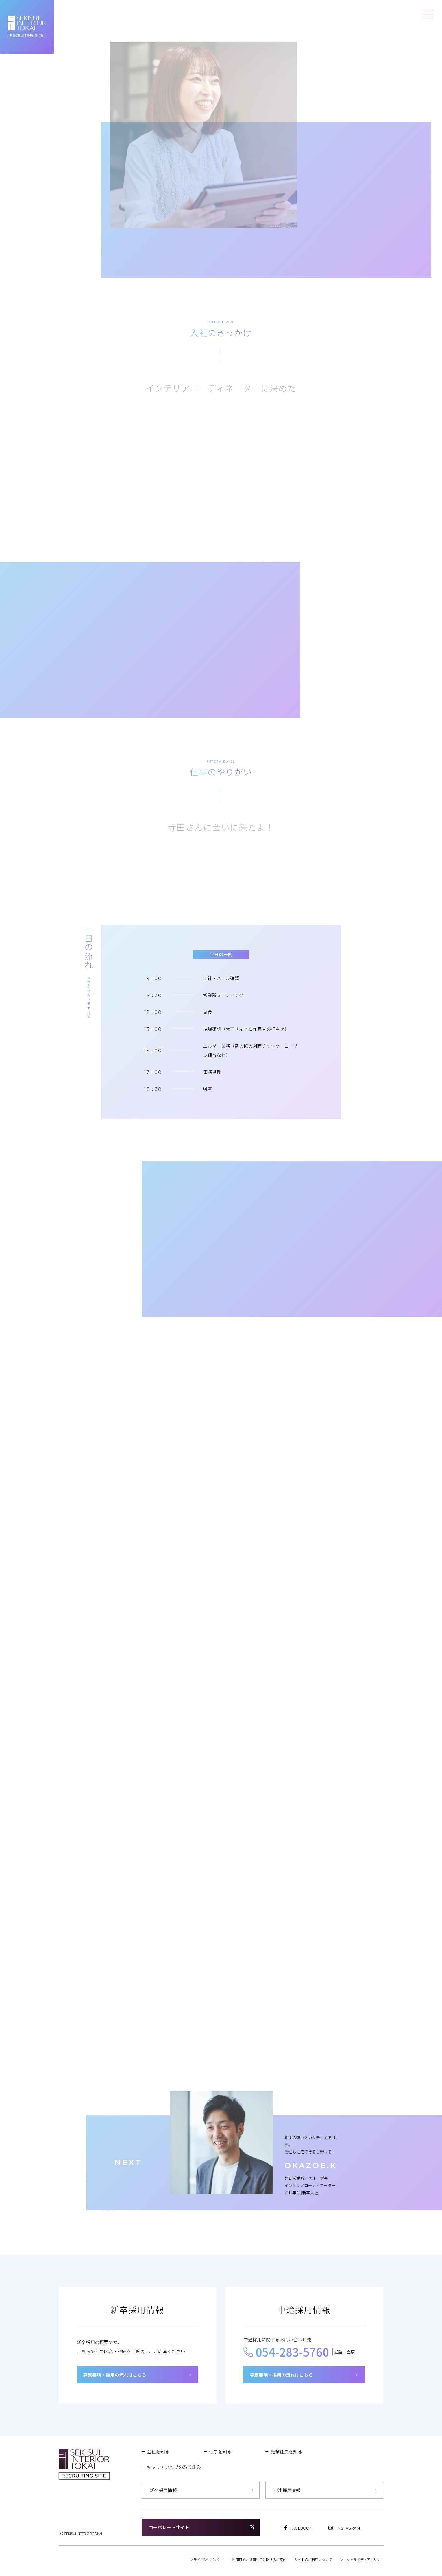 The image size is (442, 2576). I want to click on 仕事を知る, so click(220, 2451).